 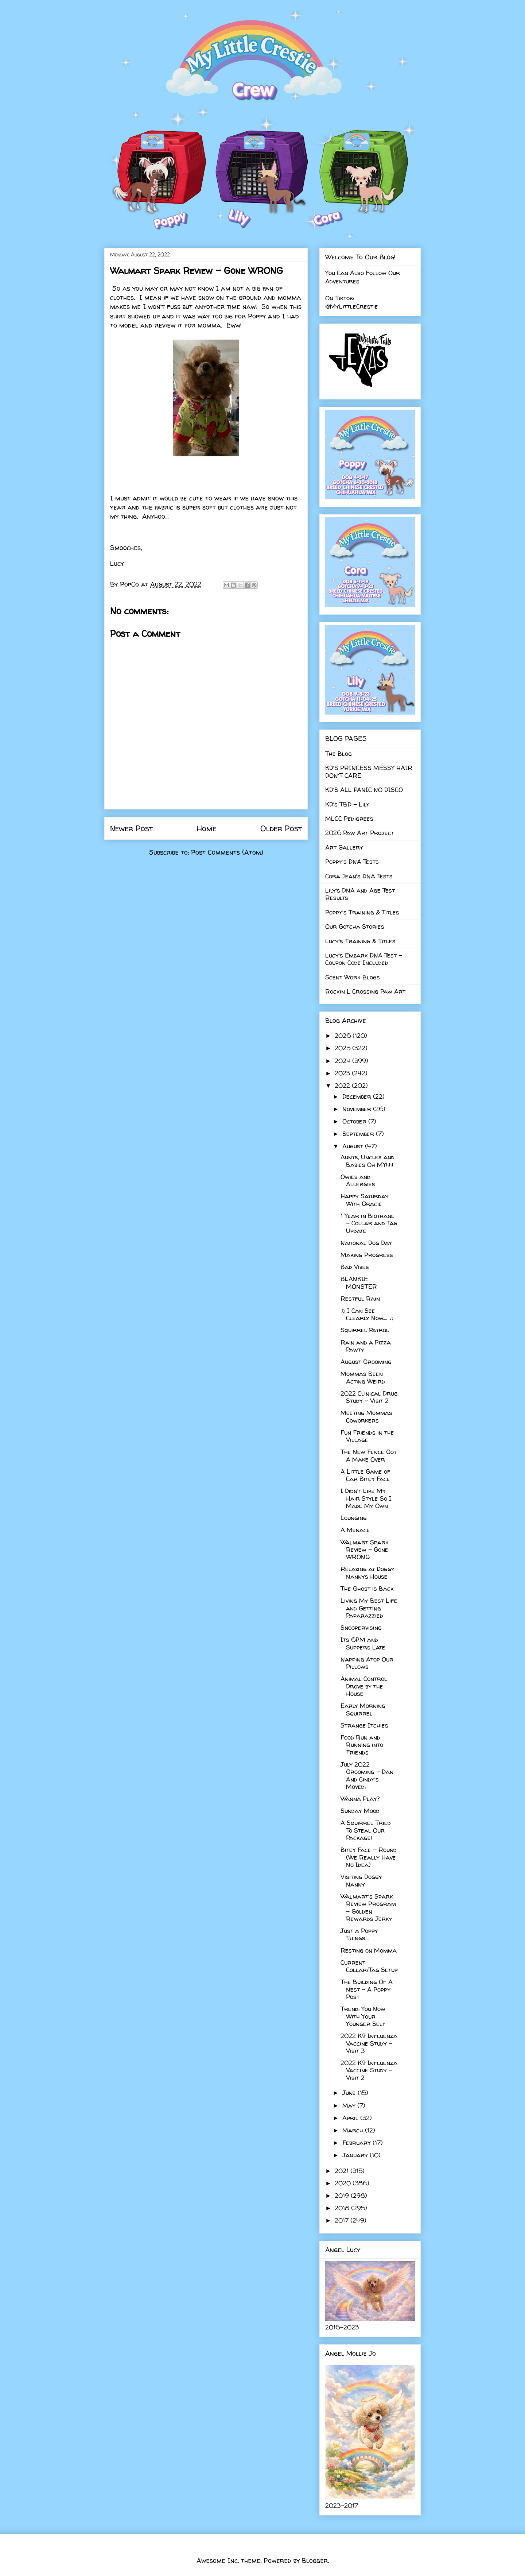 I want to click on Post Comments (Atom), so click(x=227, y=852).